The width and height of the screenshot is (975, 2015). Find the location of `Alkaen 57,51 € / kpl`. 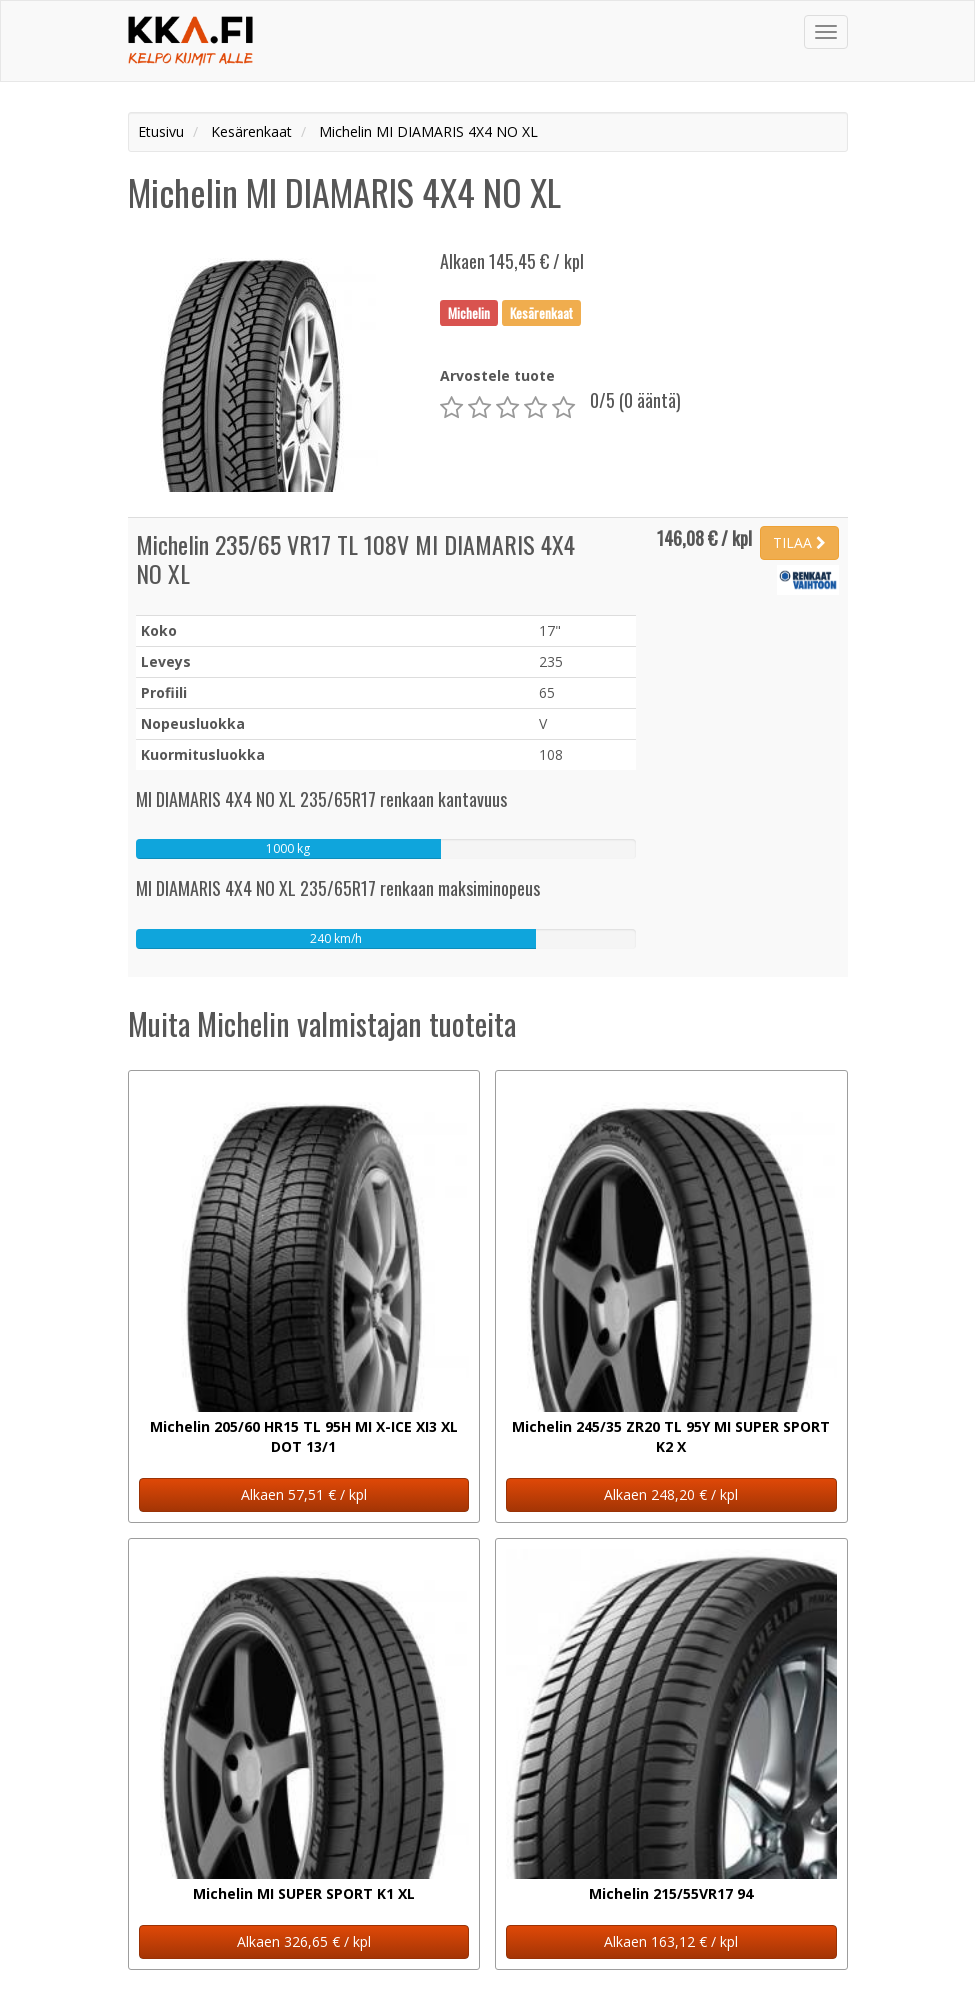

Alkaen 57,51 € / kpl is located at coordinates (304, 1494).